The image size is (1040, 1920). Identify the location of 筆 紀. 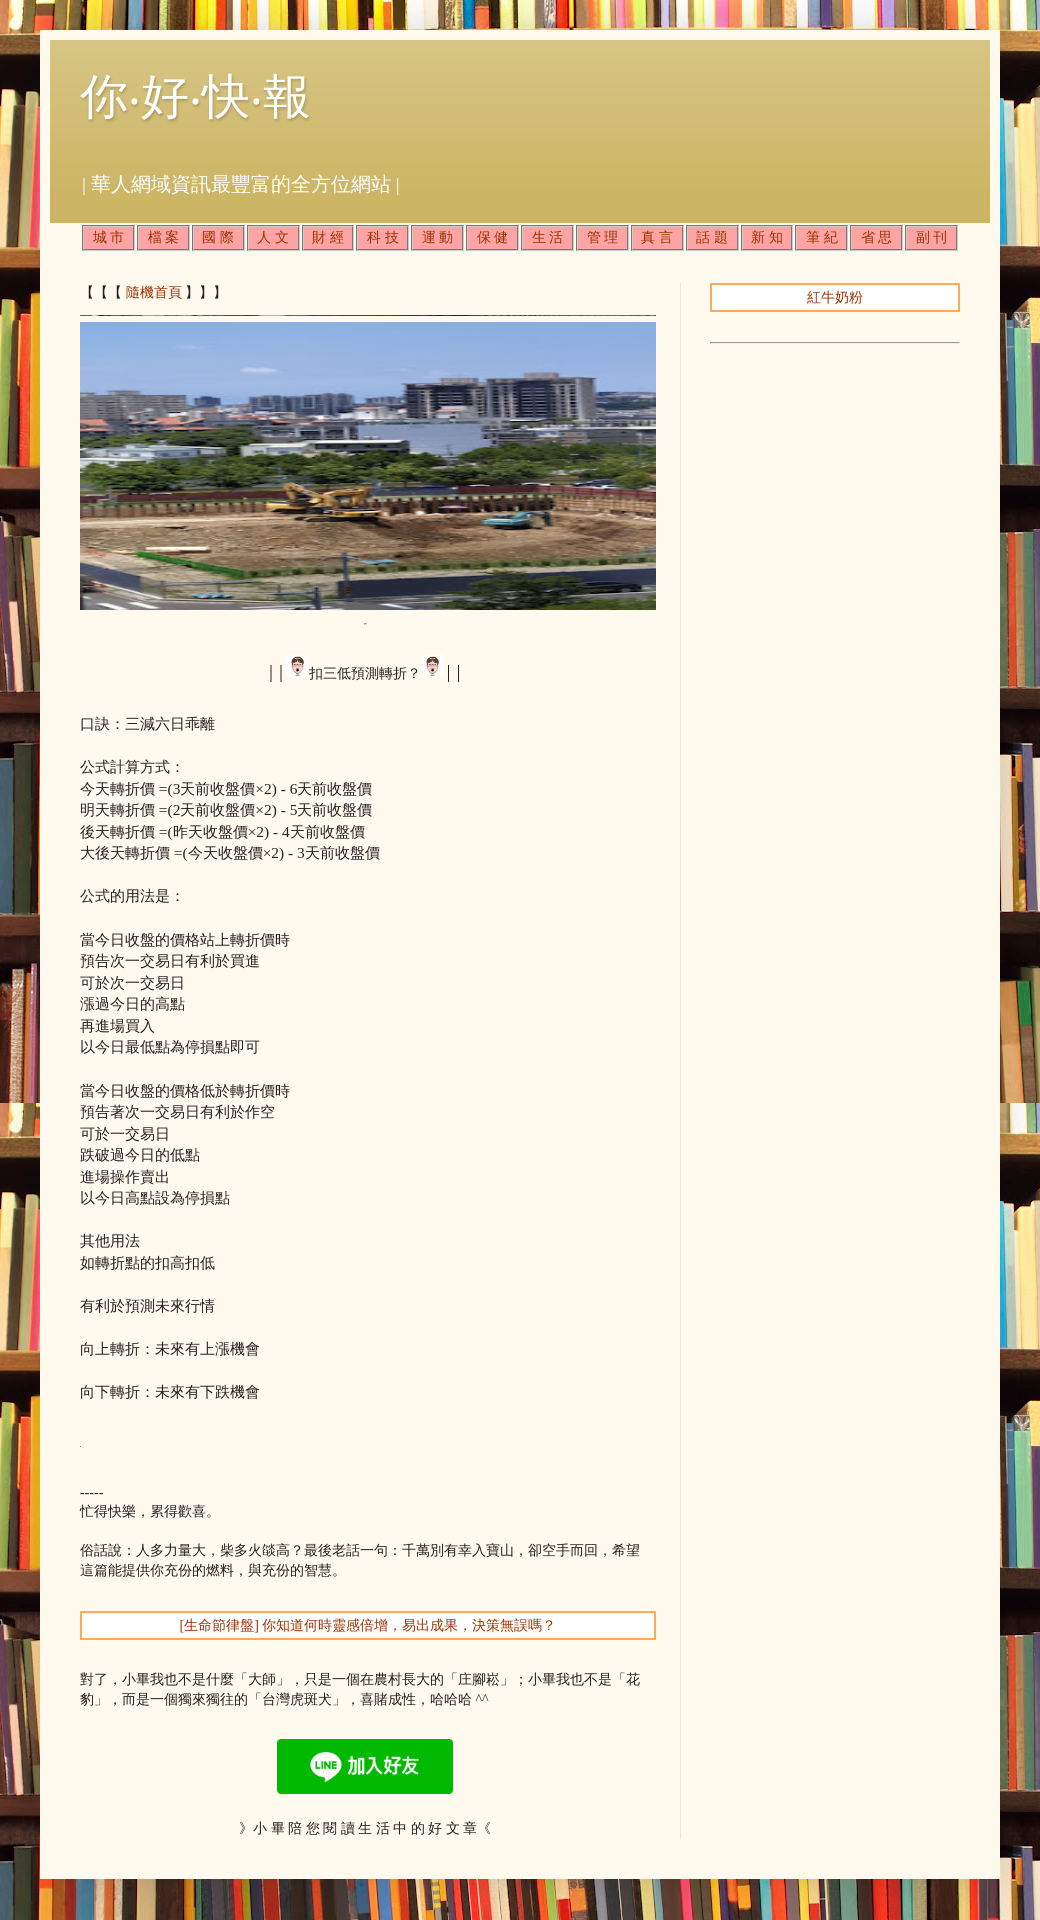
(822, 237).